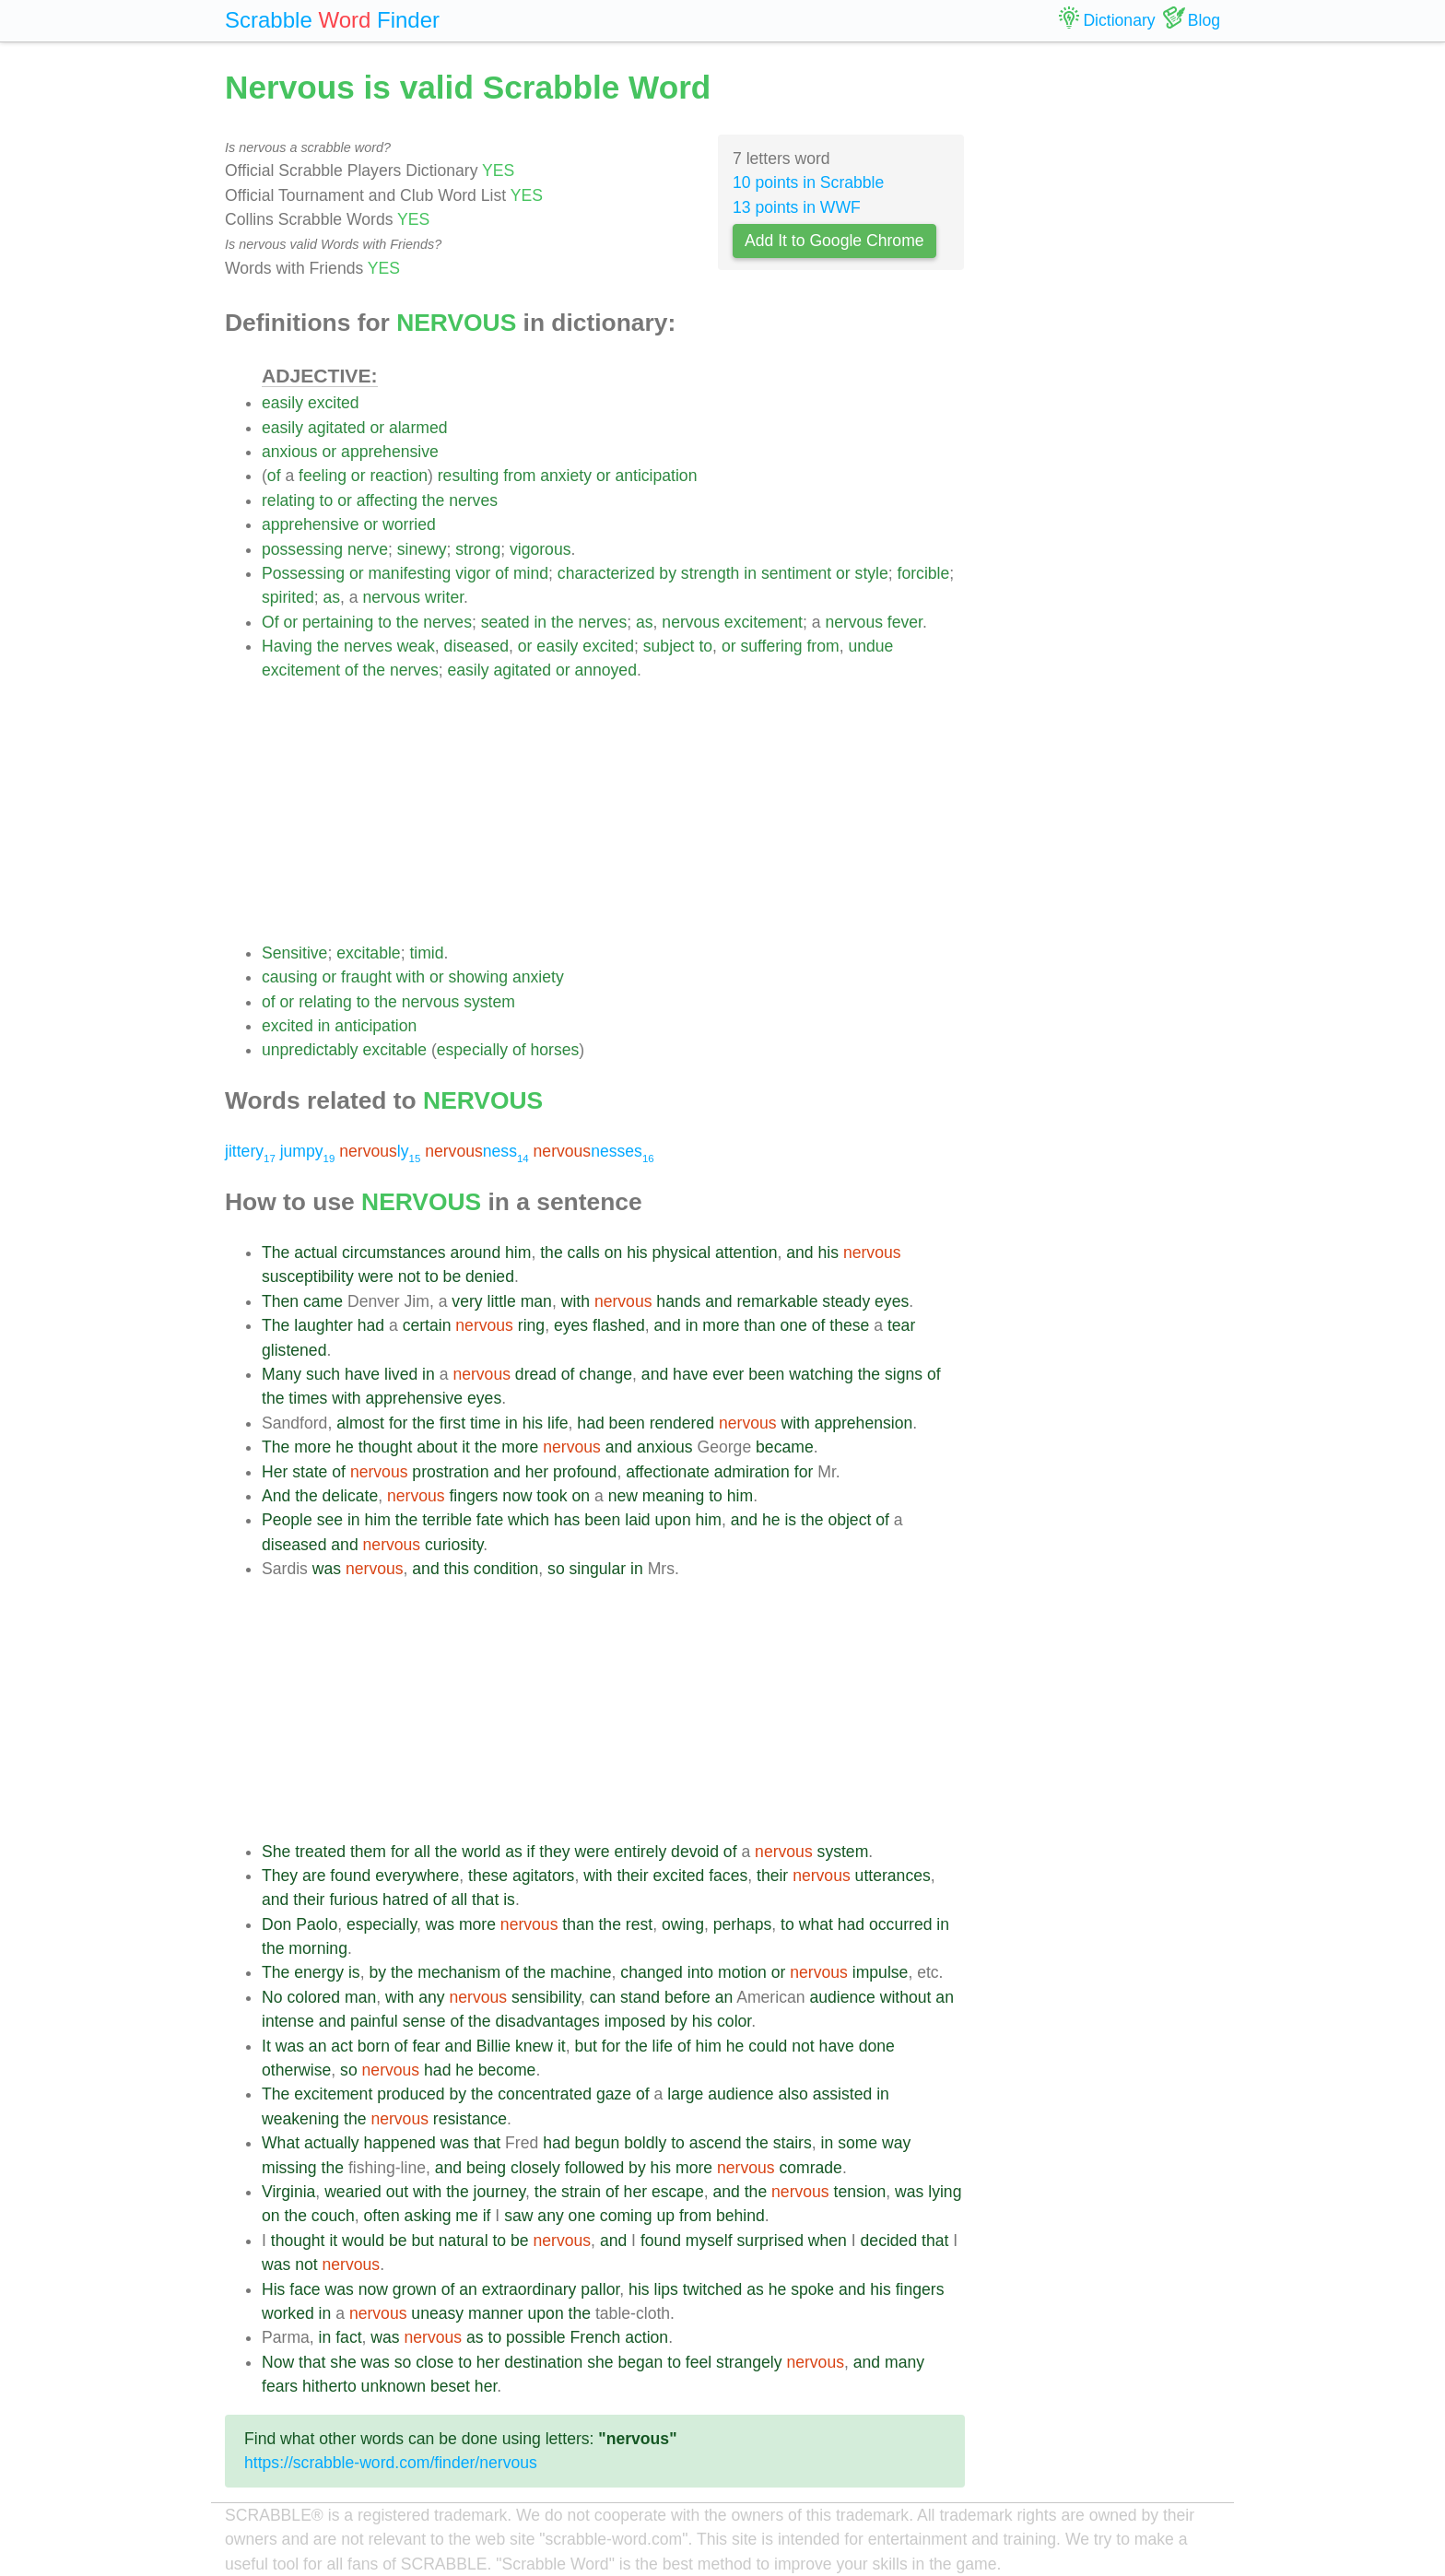  I want to click on into, so click(700, 1972).